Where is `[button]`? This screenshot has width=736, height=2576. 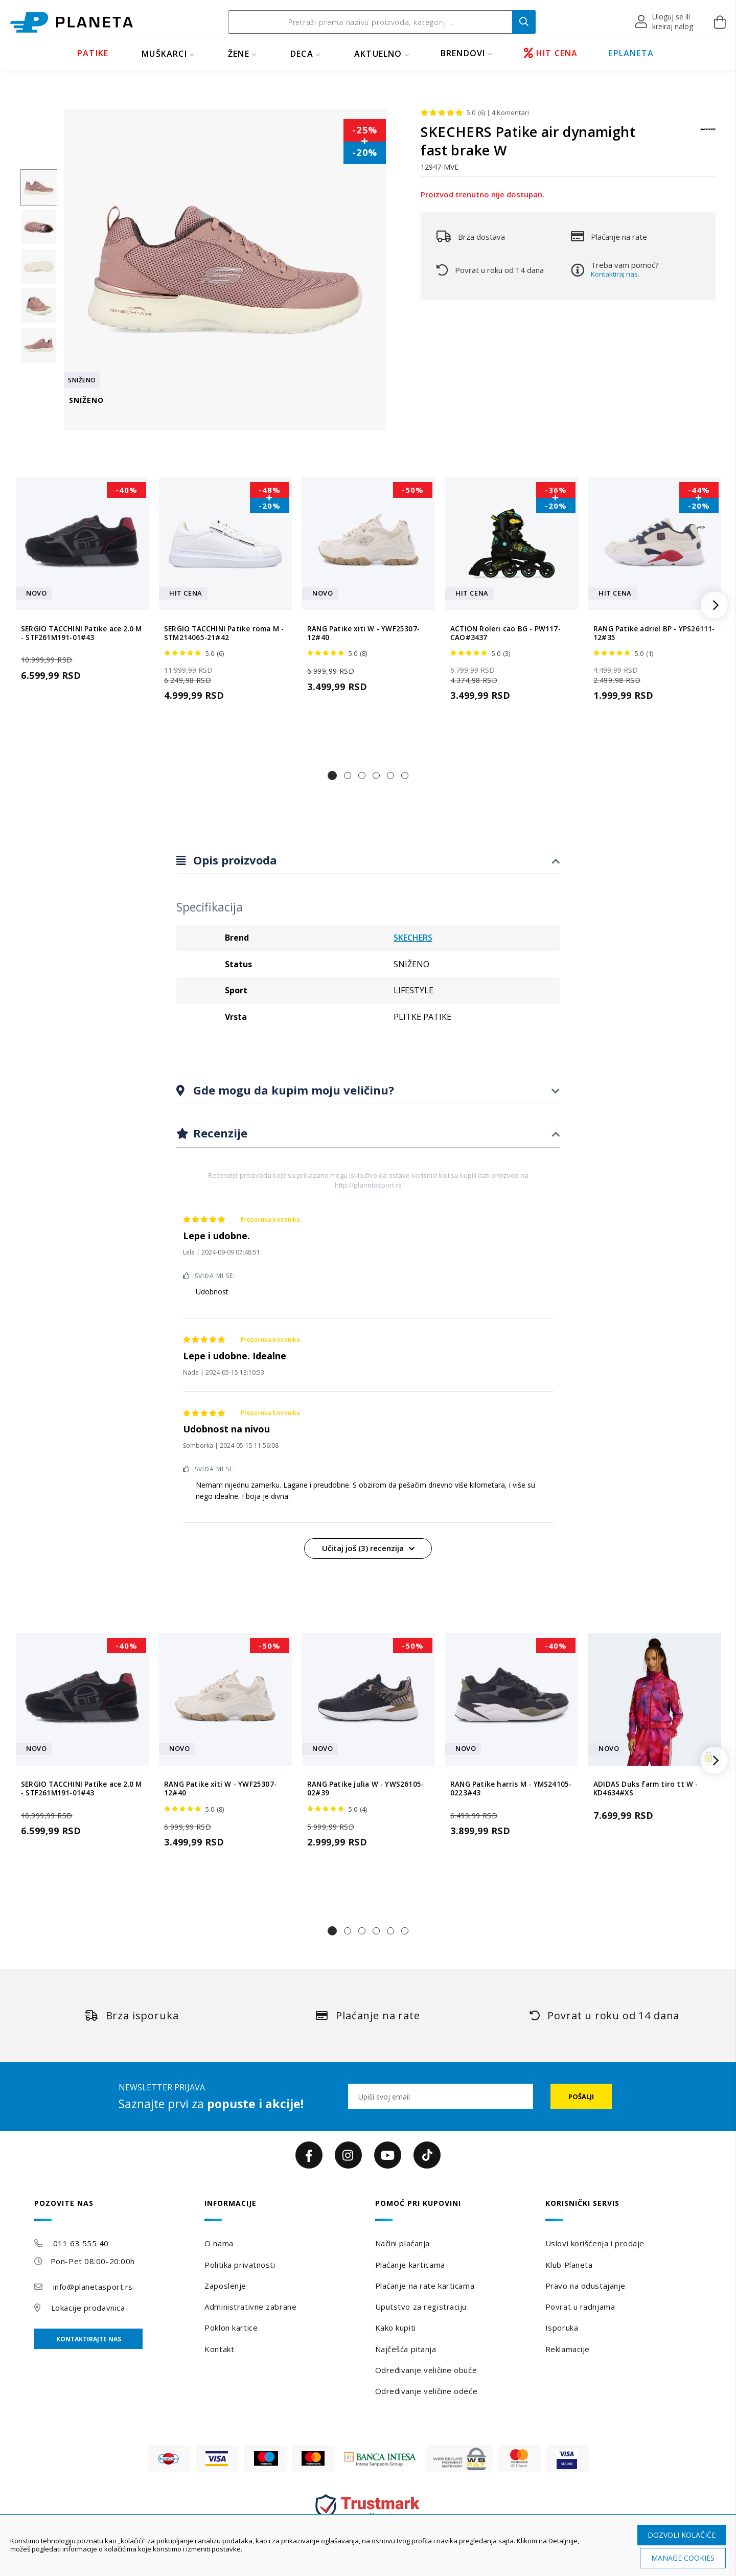 [button] is located at coordinates (664, 22).